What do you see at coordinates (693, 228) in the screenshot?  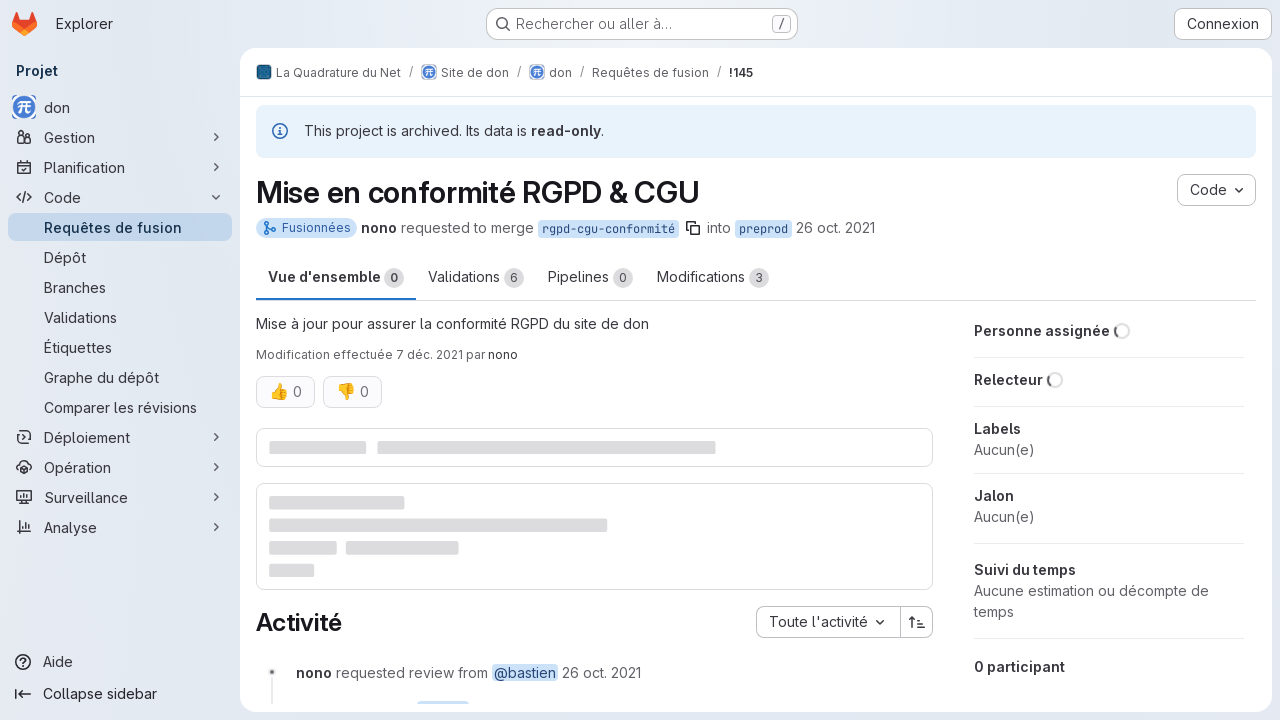 I see `[Copier le nom de la branche]` at bounding box center [693, 228].